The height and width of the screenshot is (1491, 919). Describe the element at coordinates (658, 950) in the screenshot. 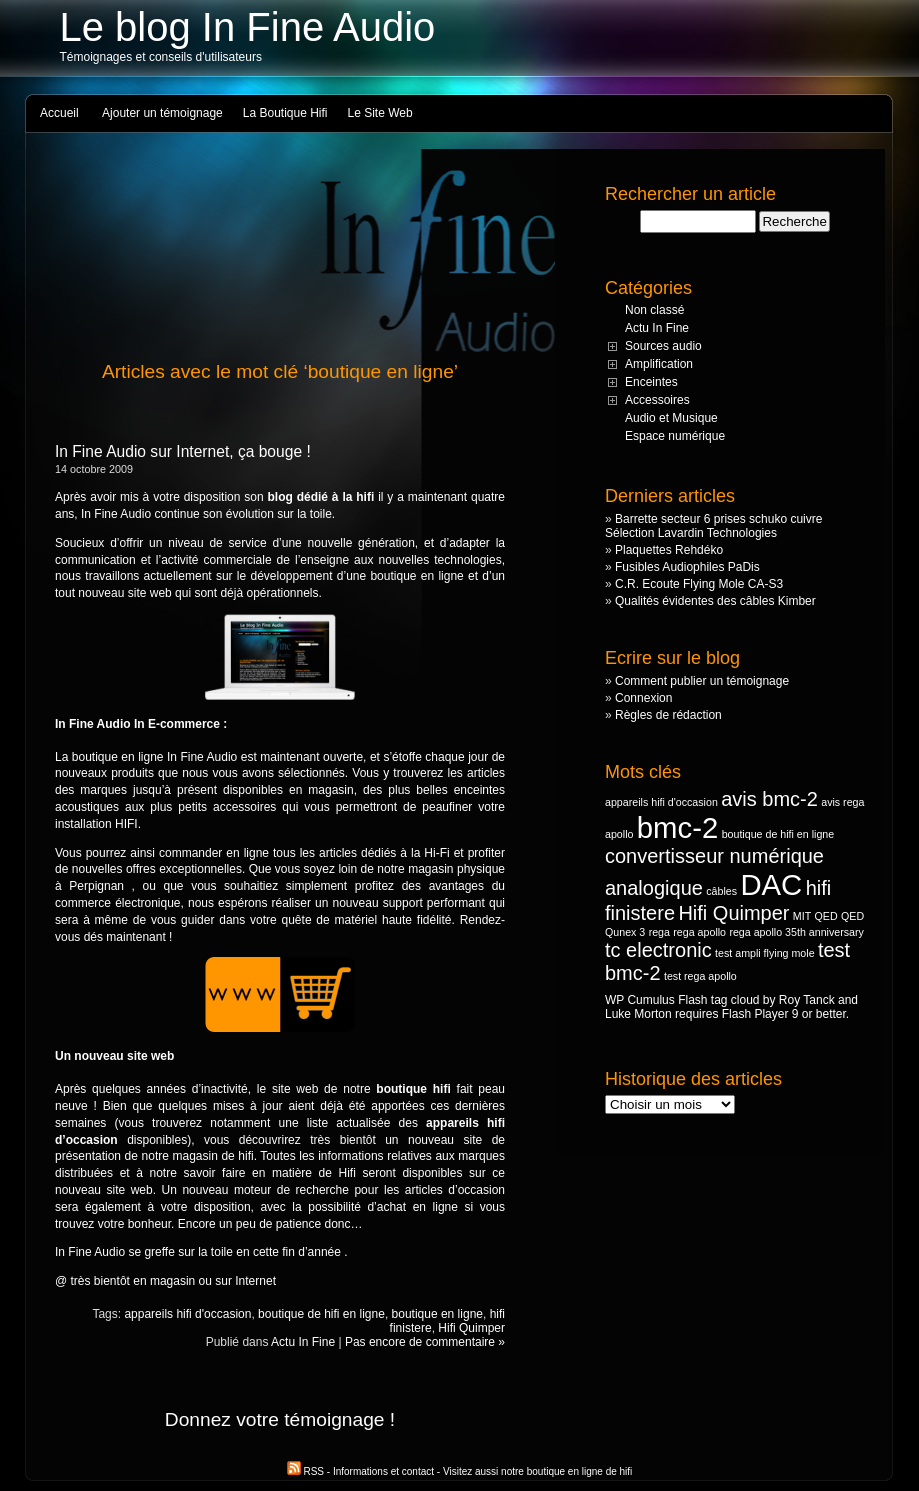

I see `tc electronic` at that location.